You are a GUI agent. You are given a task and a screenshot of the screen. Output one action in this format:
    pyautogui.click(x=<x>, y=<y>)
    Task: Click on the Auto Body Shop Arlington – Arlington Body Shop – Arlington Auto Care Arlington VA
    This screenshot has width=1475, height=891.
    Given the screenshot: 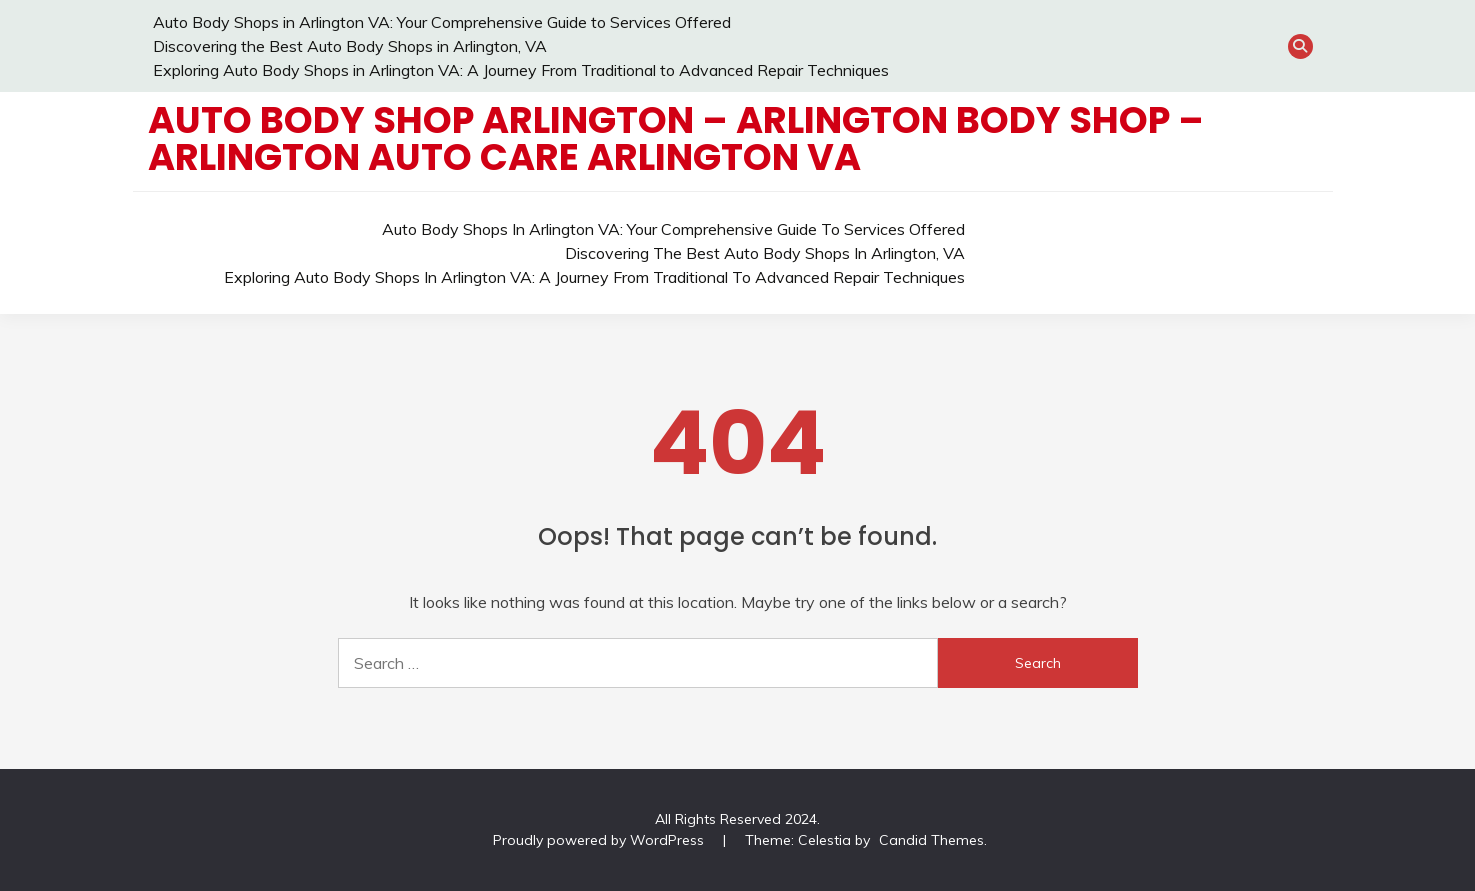 What is the action you would take?
    pyautogui.click(x=676, y=138)
    